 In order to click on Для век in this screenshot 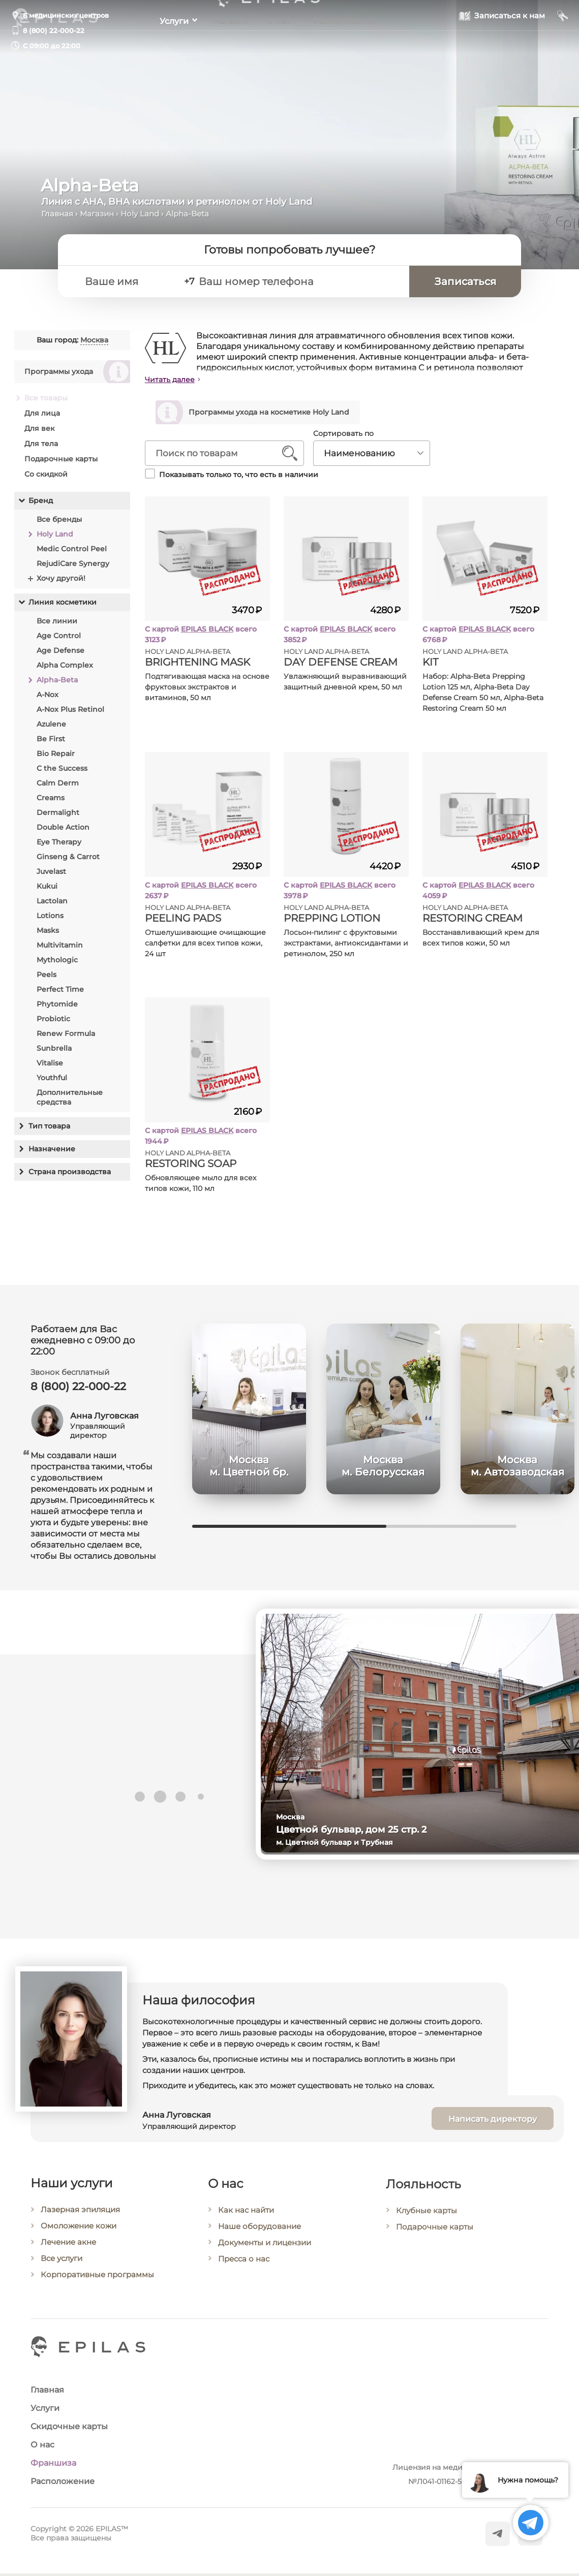, I will do `click(39, 428)`.